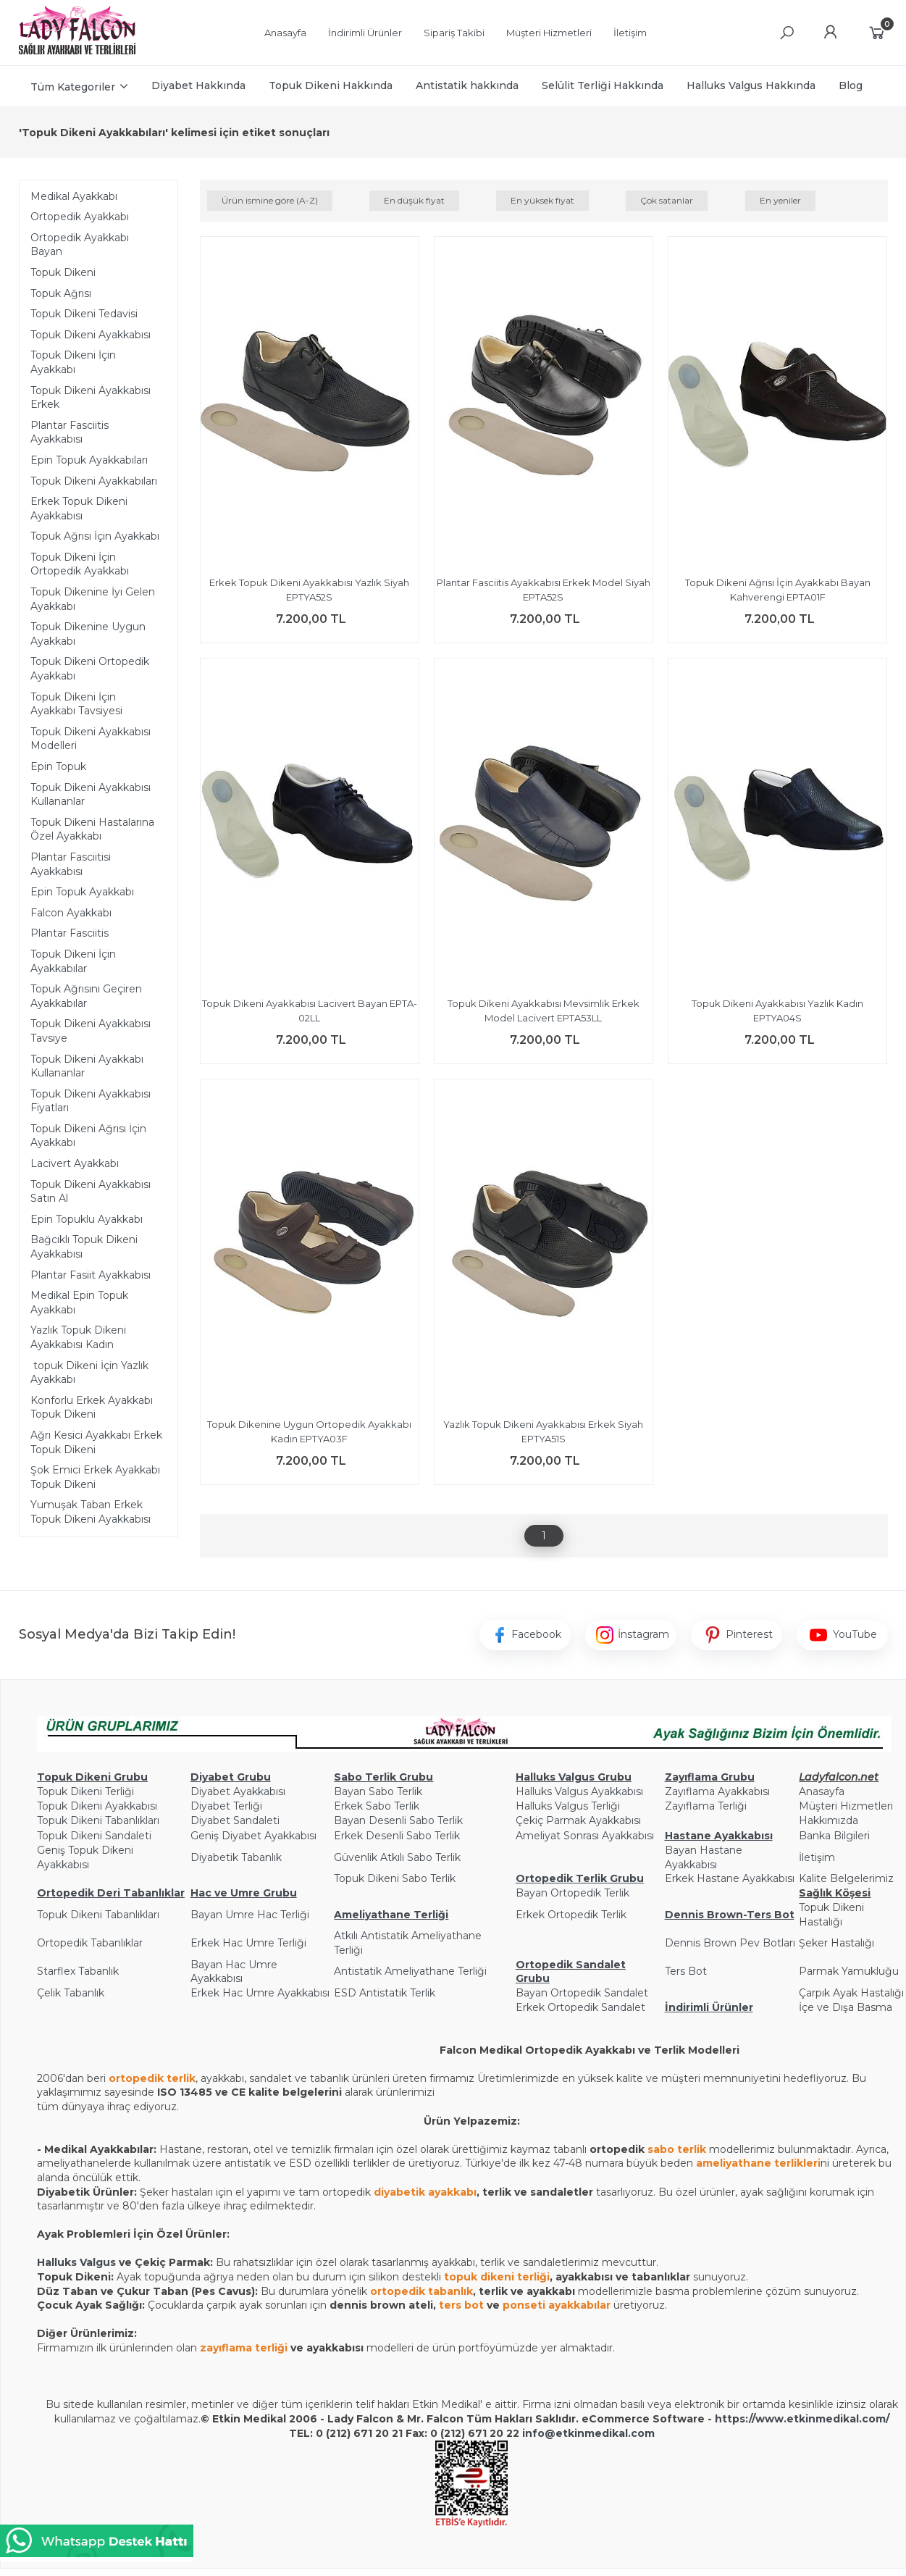  I want to click on Müşteri Hizmetleri, so click(846, 1805).